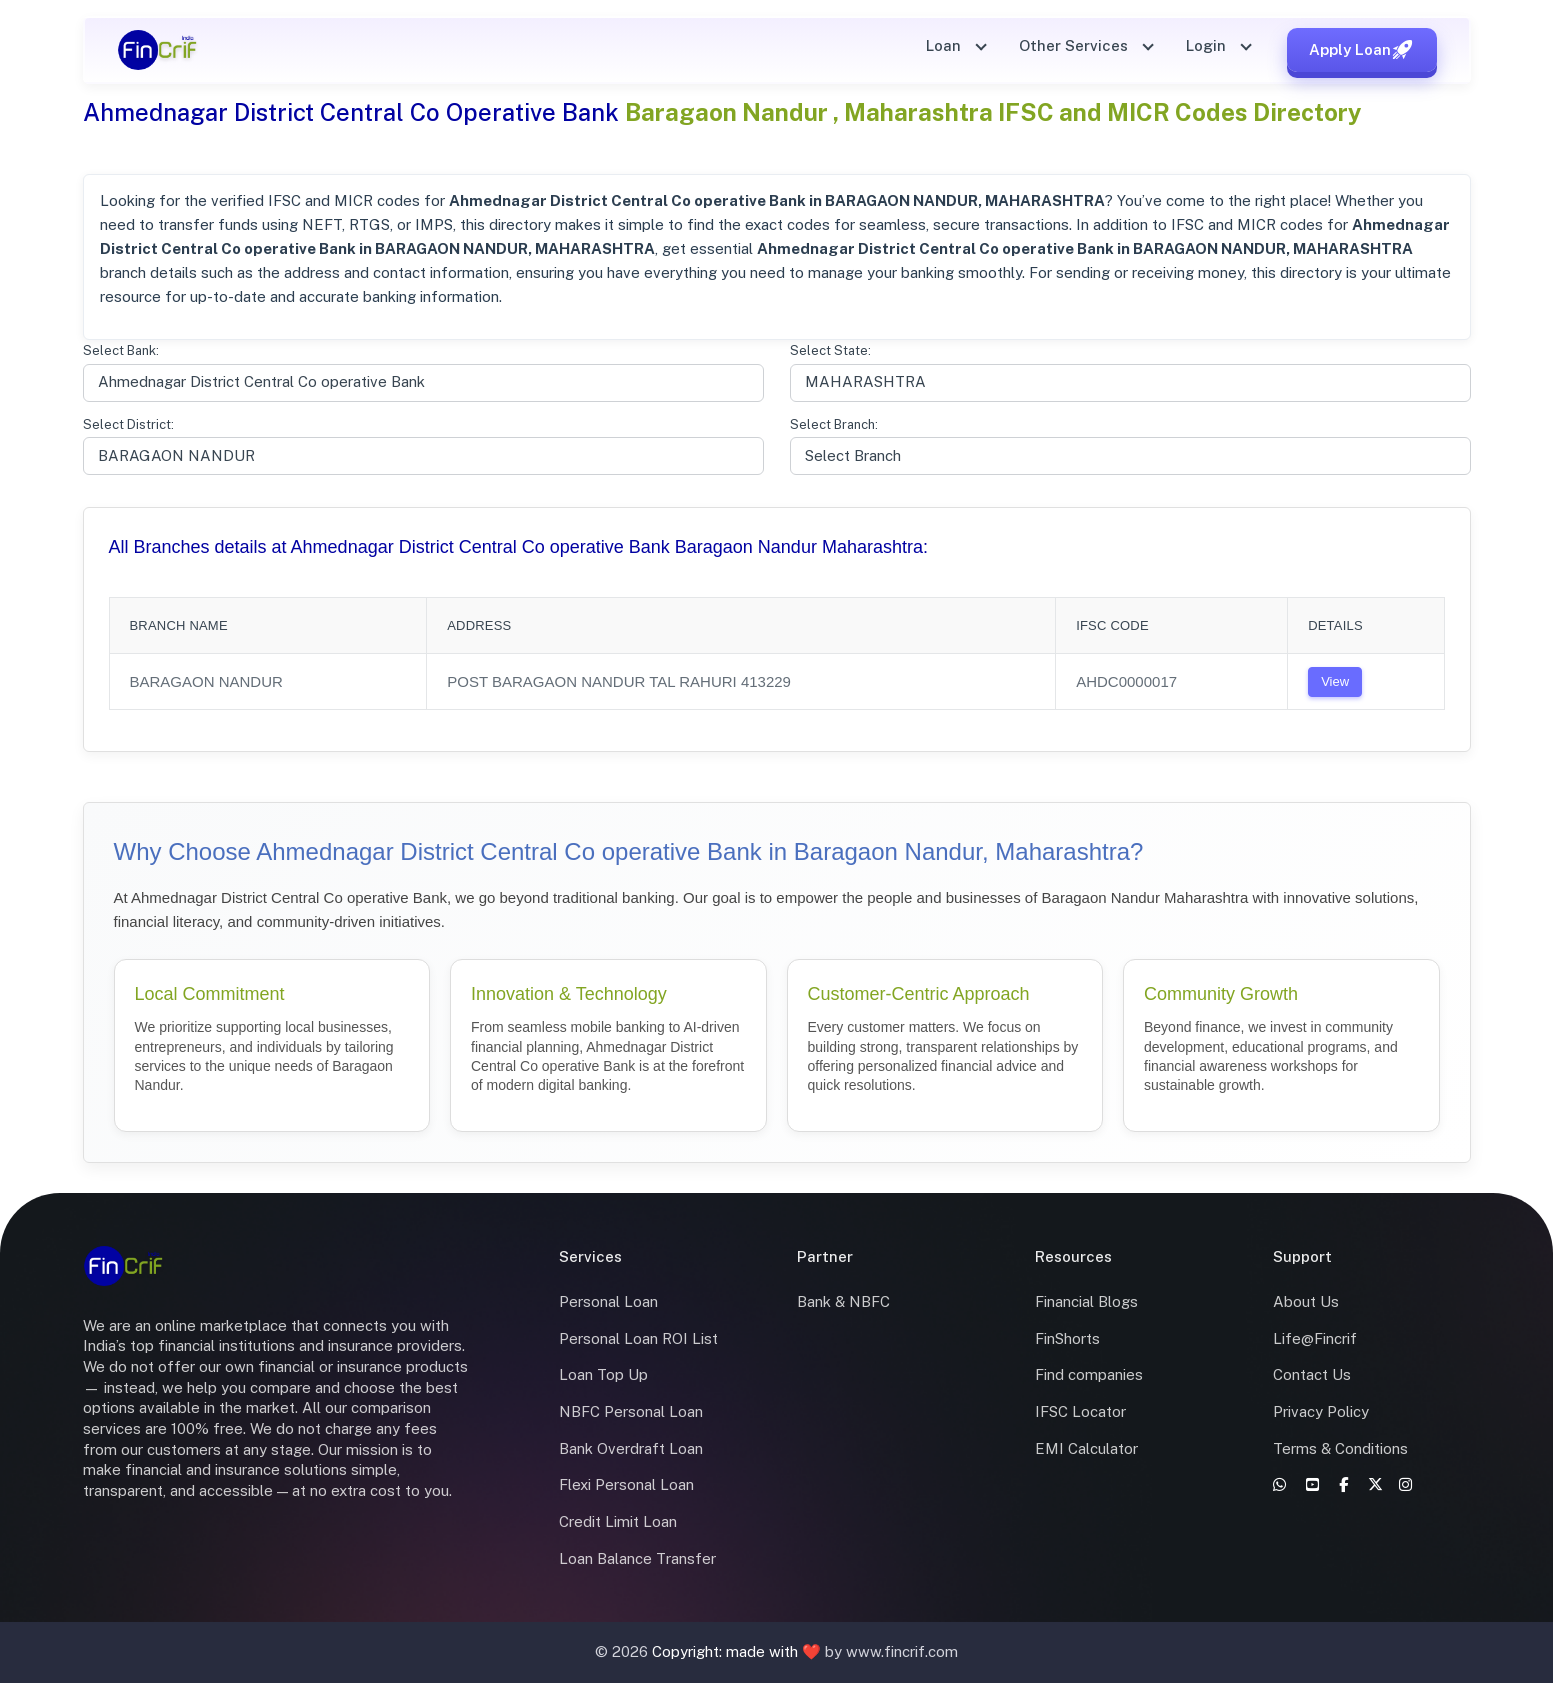  What do you see at coordinates (618, 1521) in the screenshot?
I see `Credit Limit Loan` at bounding box center [618, 1521].